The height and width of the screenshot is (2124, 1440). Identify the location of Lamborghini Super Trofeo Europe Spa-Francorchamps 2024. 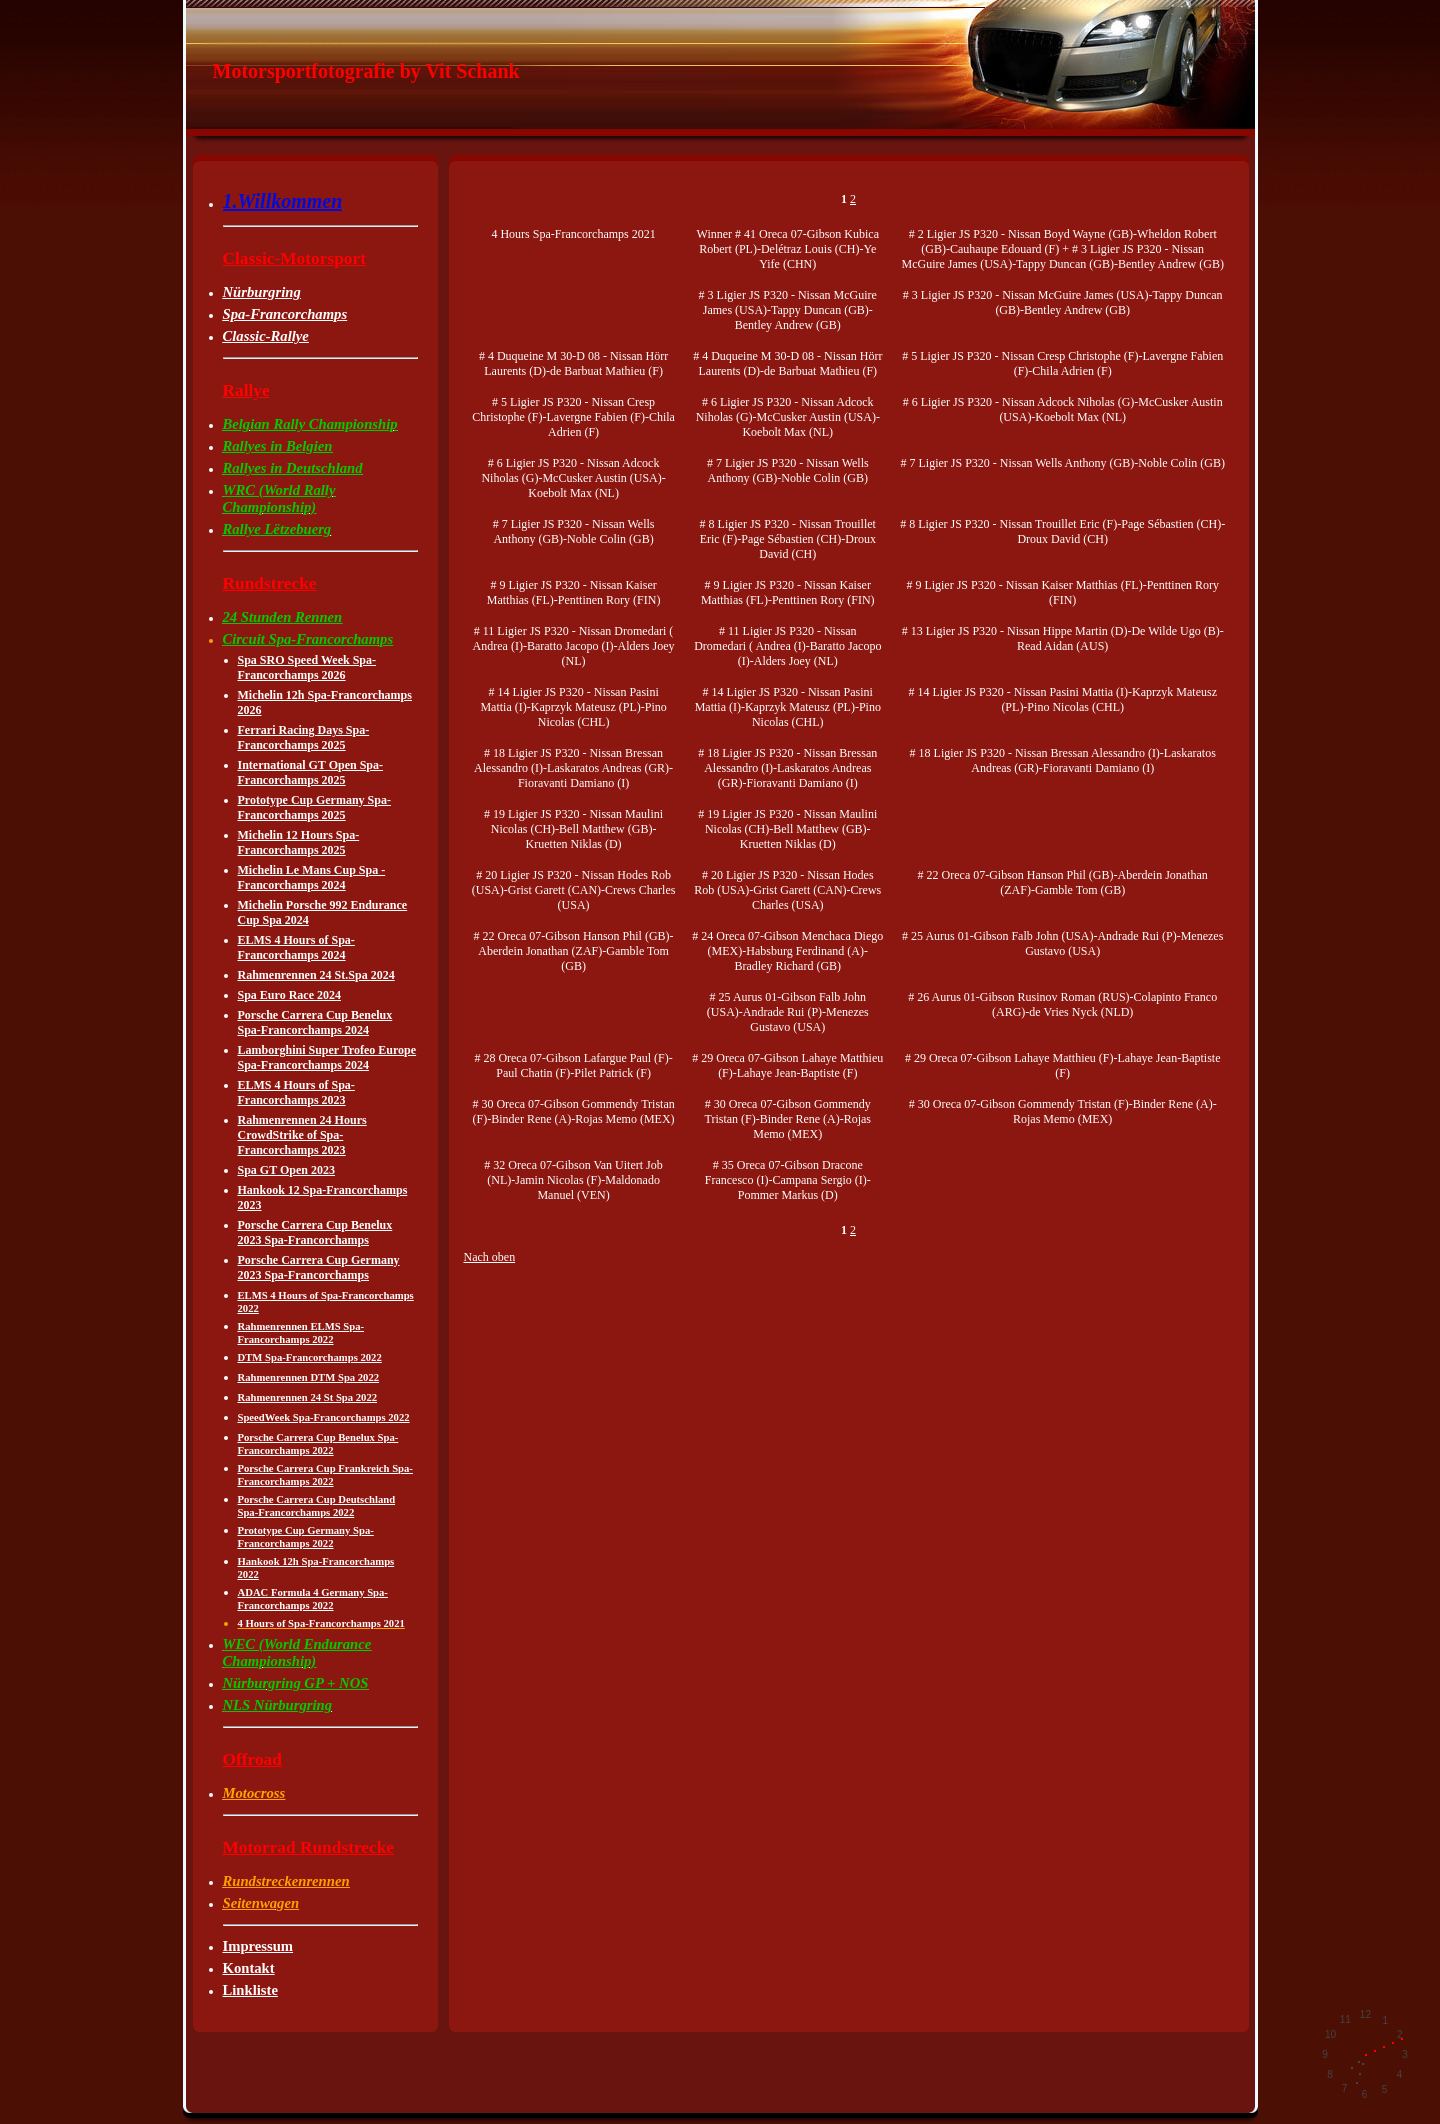
(327, 1057).